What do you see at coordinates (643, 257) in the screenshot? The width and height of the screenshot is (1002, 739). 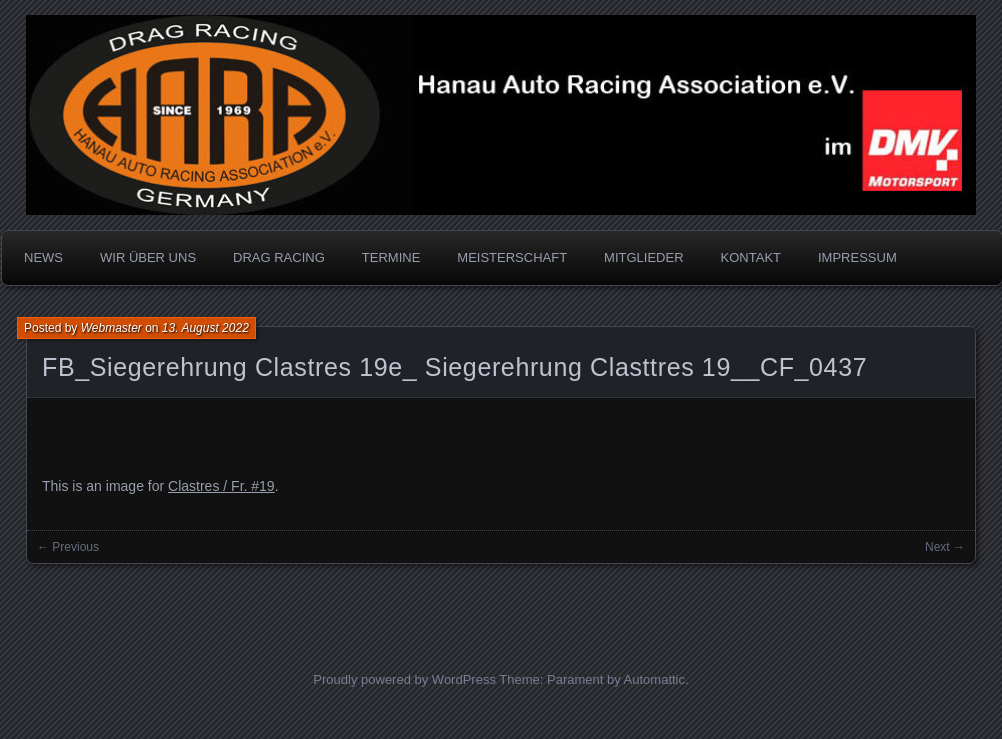 I see `MITGLIEDER` at bounding box center [643, 257].